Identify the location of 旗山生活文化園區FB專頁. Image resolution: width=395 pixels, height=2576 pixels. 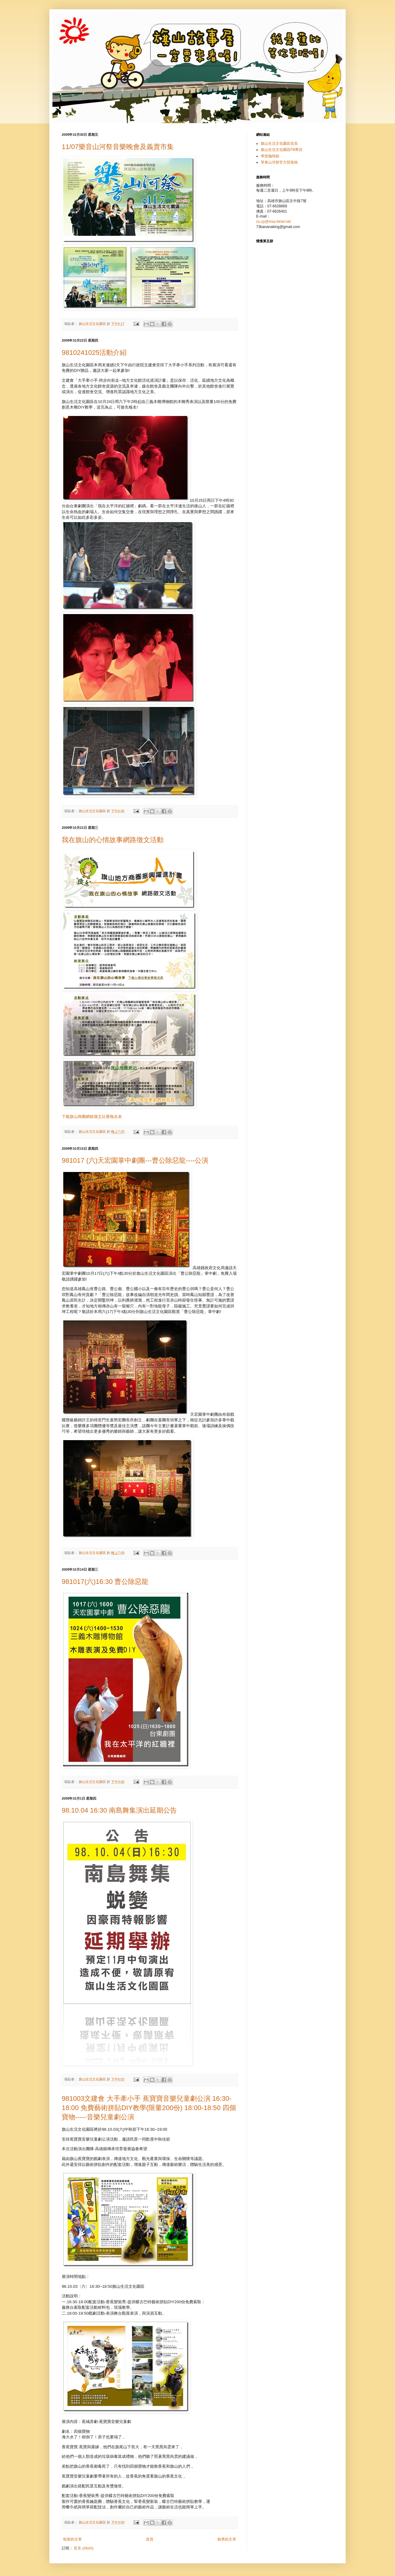
(281, 149).